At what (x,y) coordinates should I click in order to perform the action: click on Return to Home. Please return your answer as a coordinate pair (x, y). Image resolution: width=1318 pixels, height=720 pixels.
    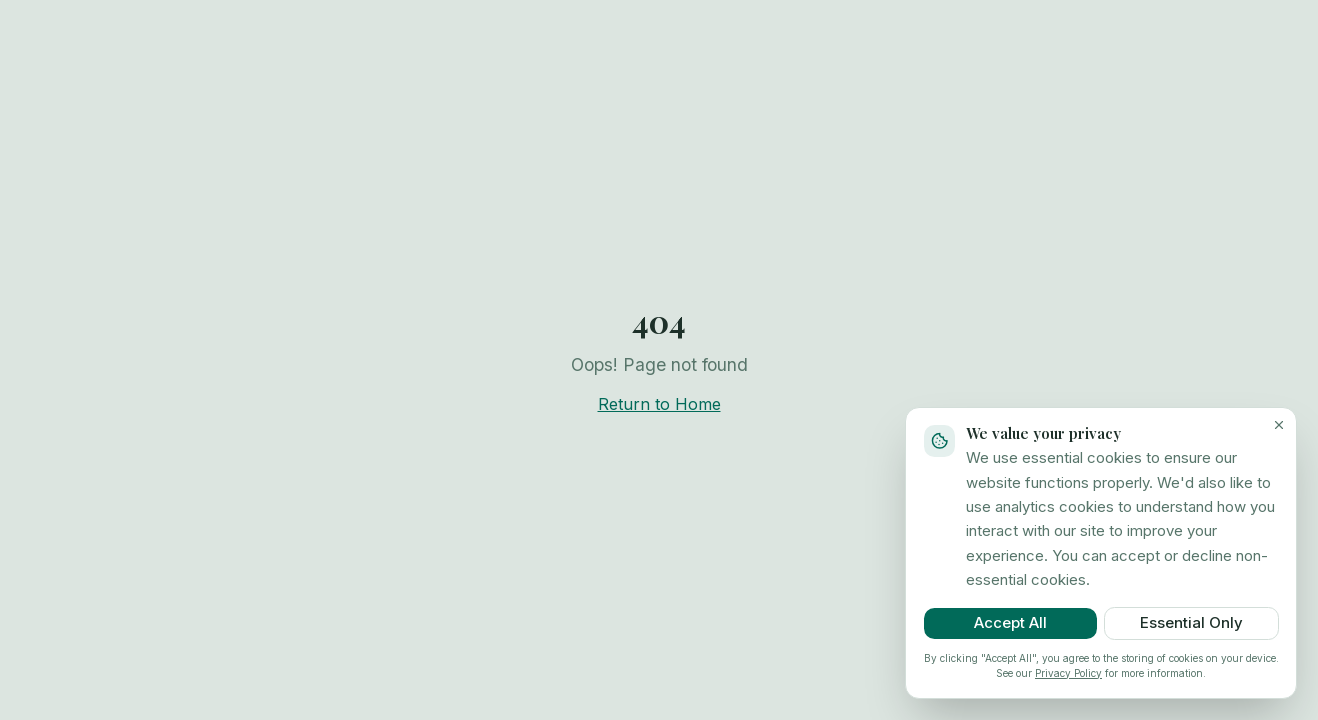
    Looking at the image, I should click on (659, 404).